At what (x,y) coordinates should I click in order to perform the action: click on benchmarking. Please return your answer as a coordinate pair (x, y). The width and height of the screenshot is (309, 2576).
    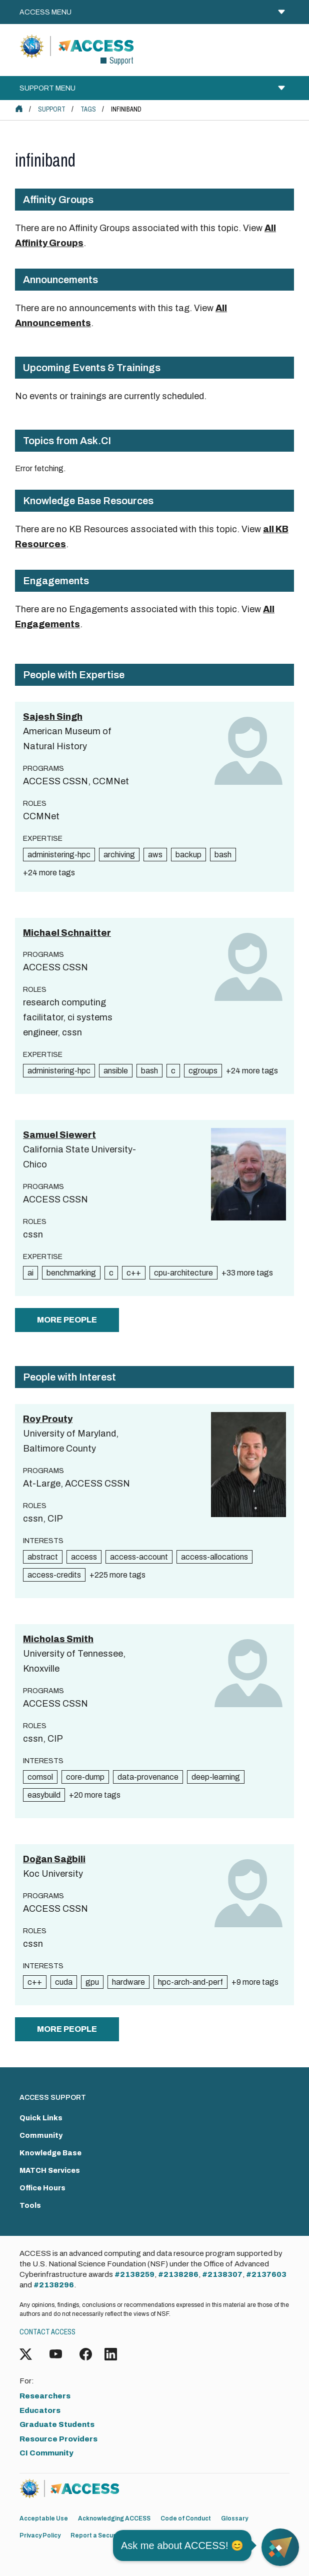
    Looking at the image, I should click on (71, 1272).